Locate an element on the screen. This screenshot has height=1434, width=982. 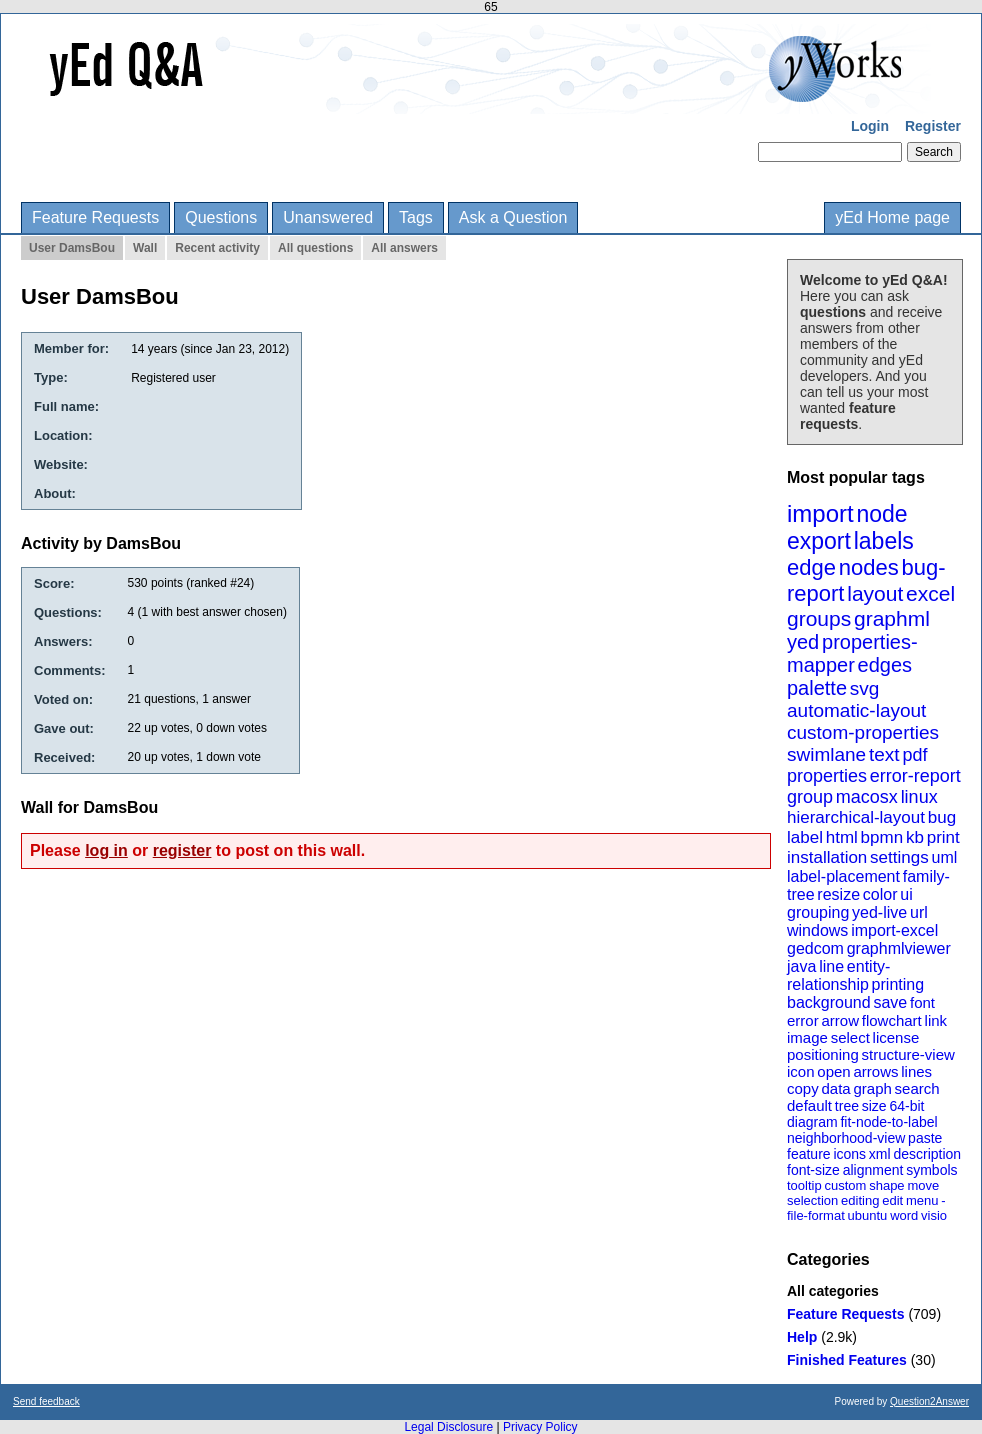
Login is located at coordinates (870, 126).